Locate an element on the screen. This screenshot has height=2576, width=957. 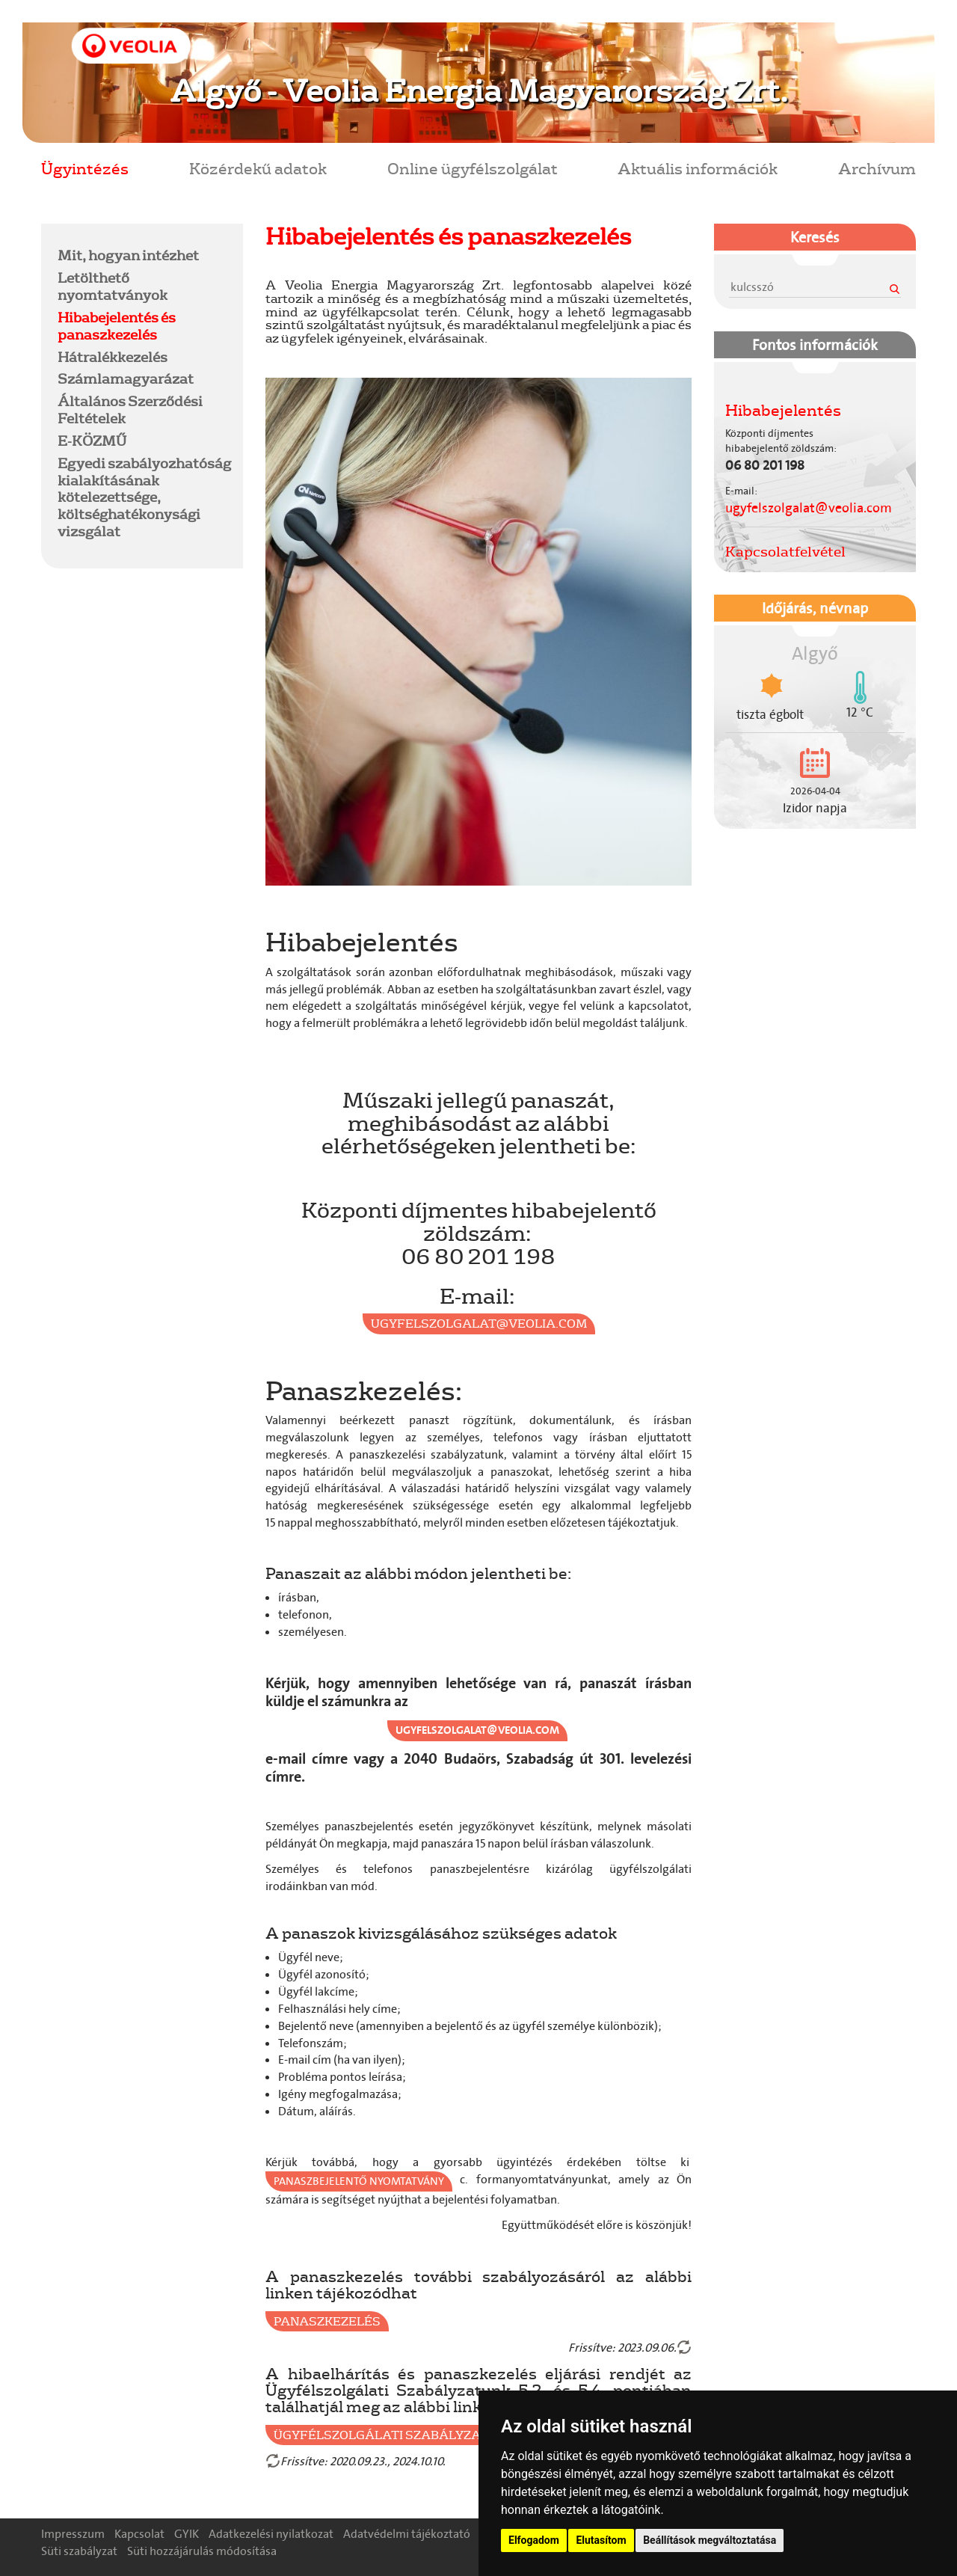
Panaszbejelentő nyomtatvány is located at coordinates (359, 2181).